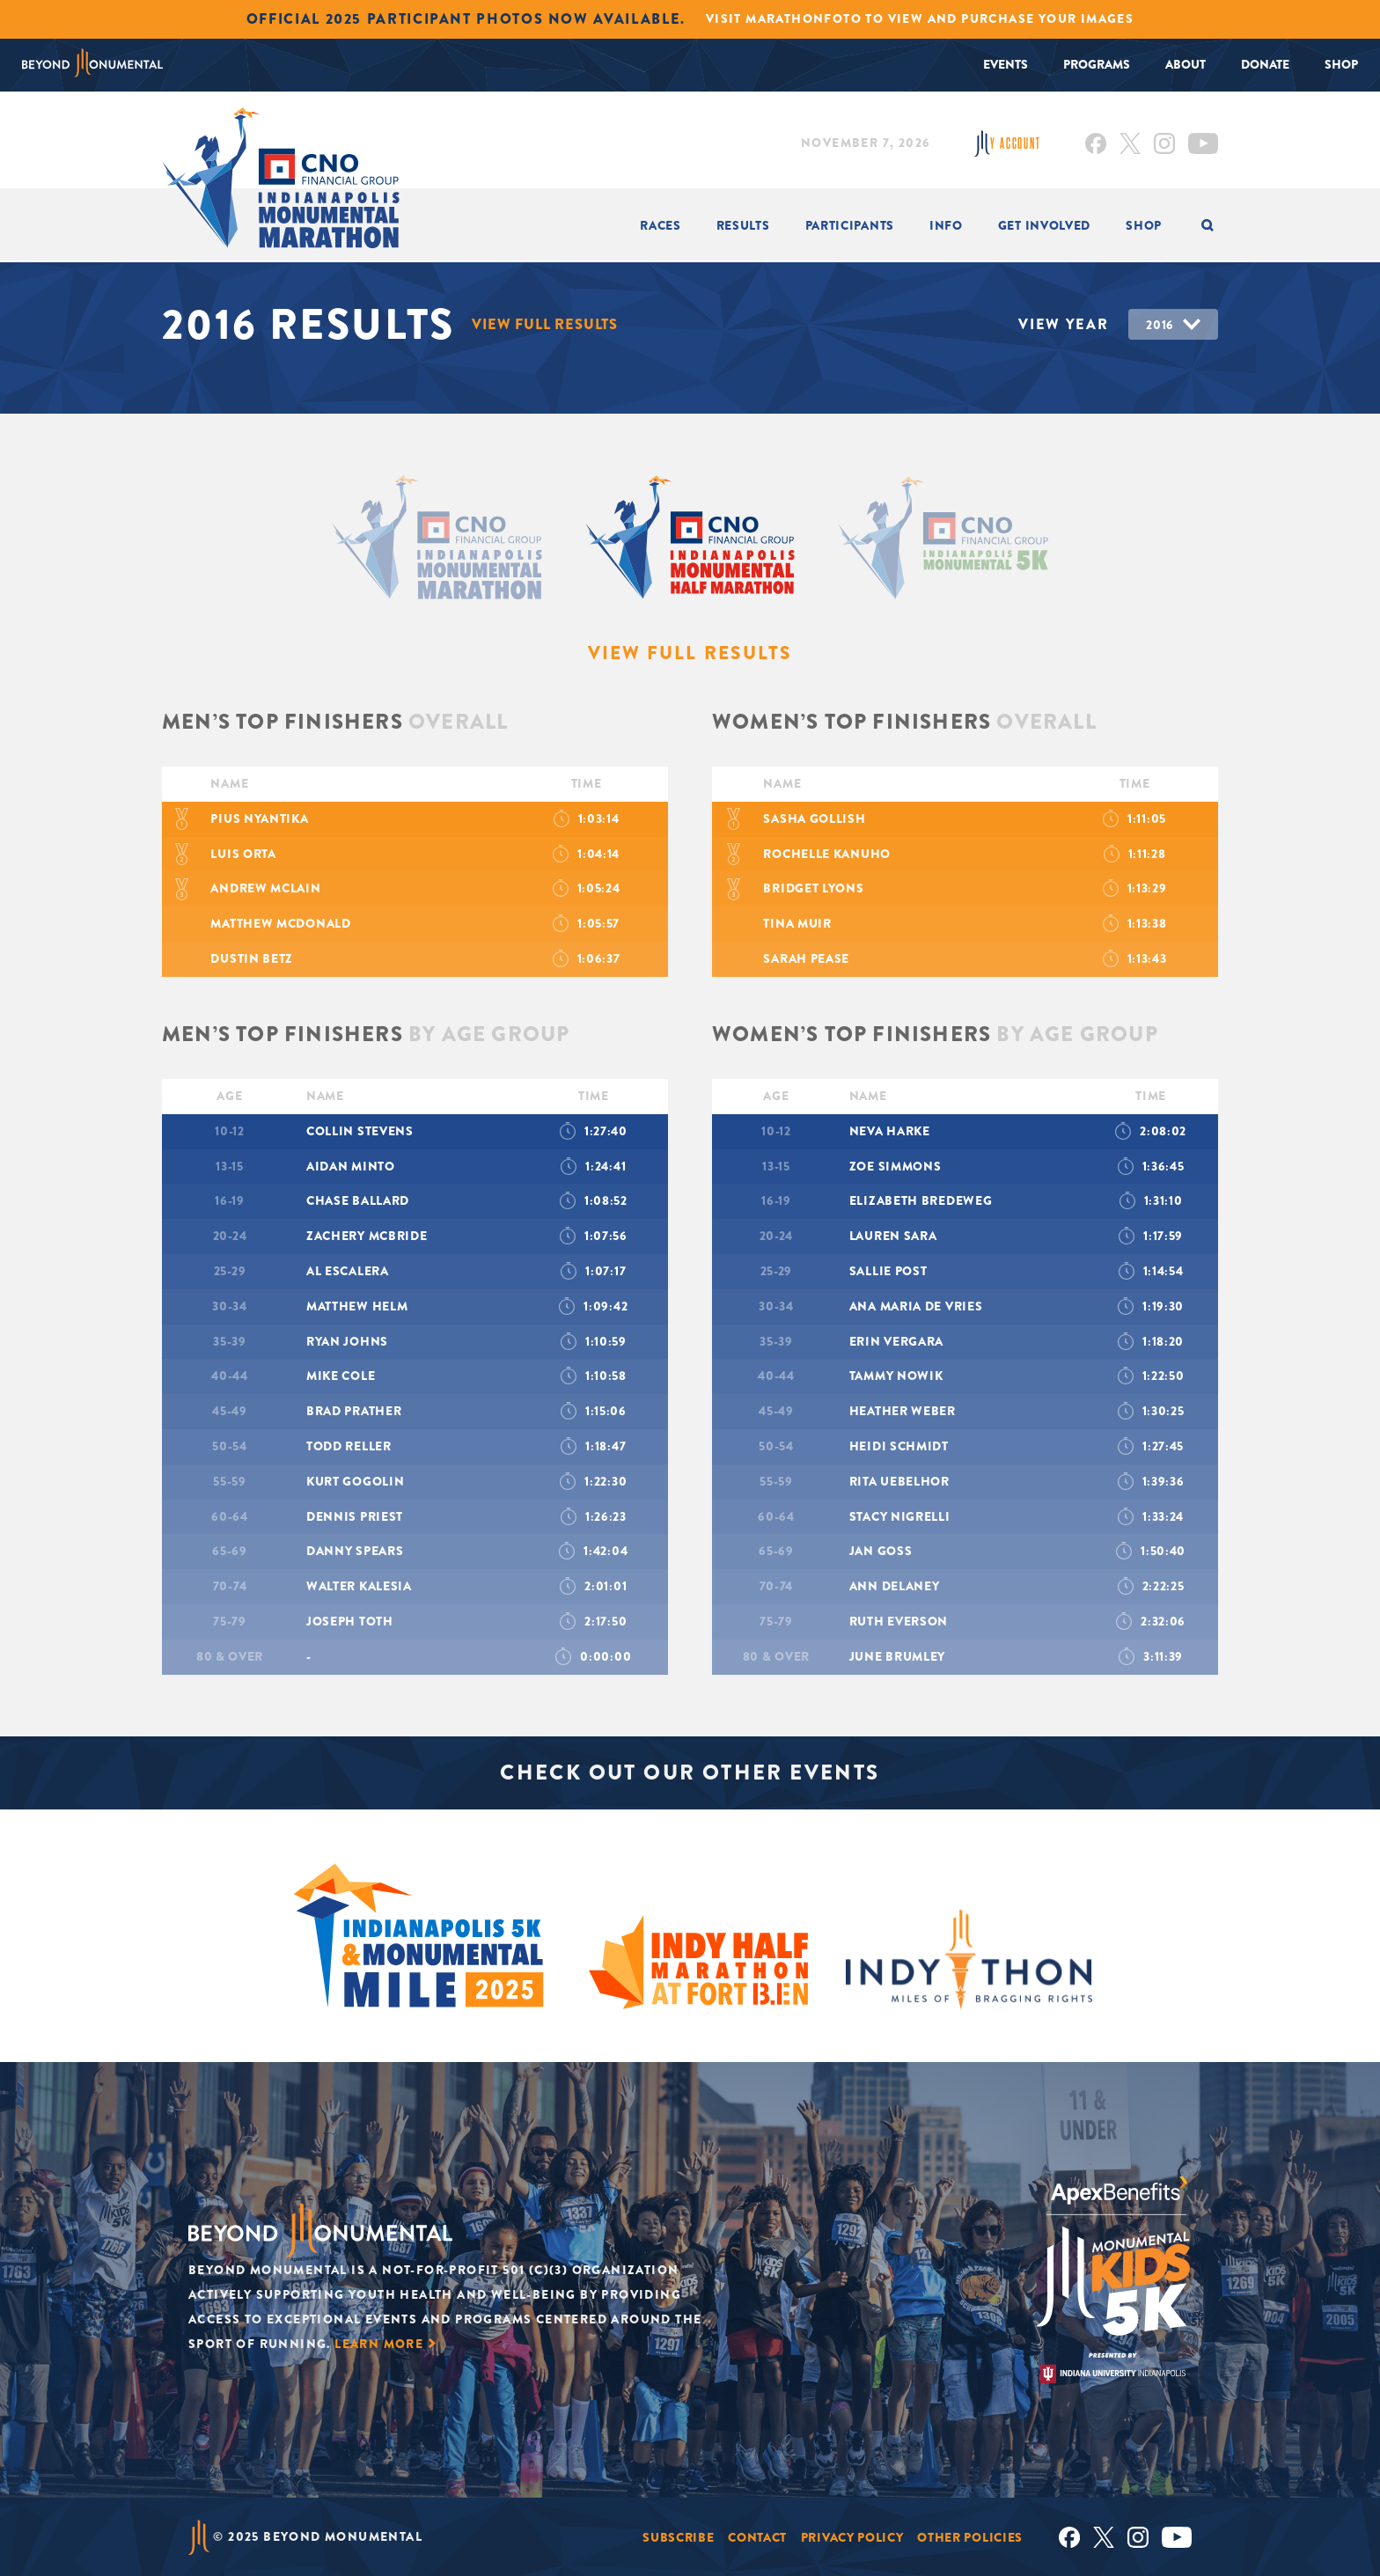 This screenshot has width=1380, height=2576. Describe the element at coordinates (546, 324) in the screenshot. I see `View Full Results` at that location.